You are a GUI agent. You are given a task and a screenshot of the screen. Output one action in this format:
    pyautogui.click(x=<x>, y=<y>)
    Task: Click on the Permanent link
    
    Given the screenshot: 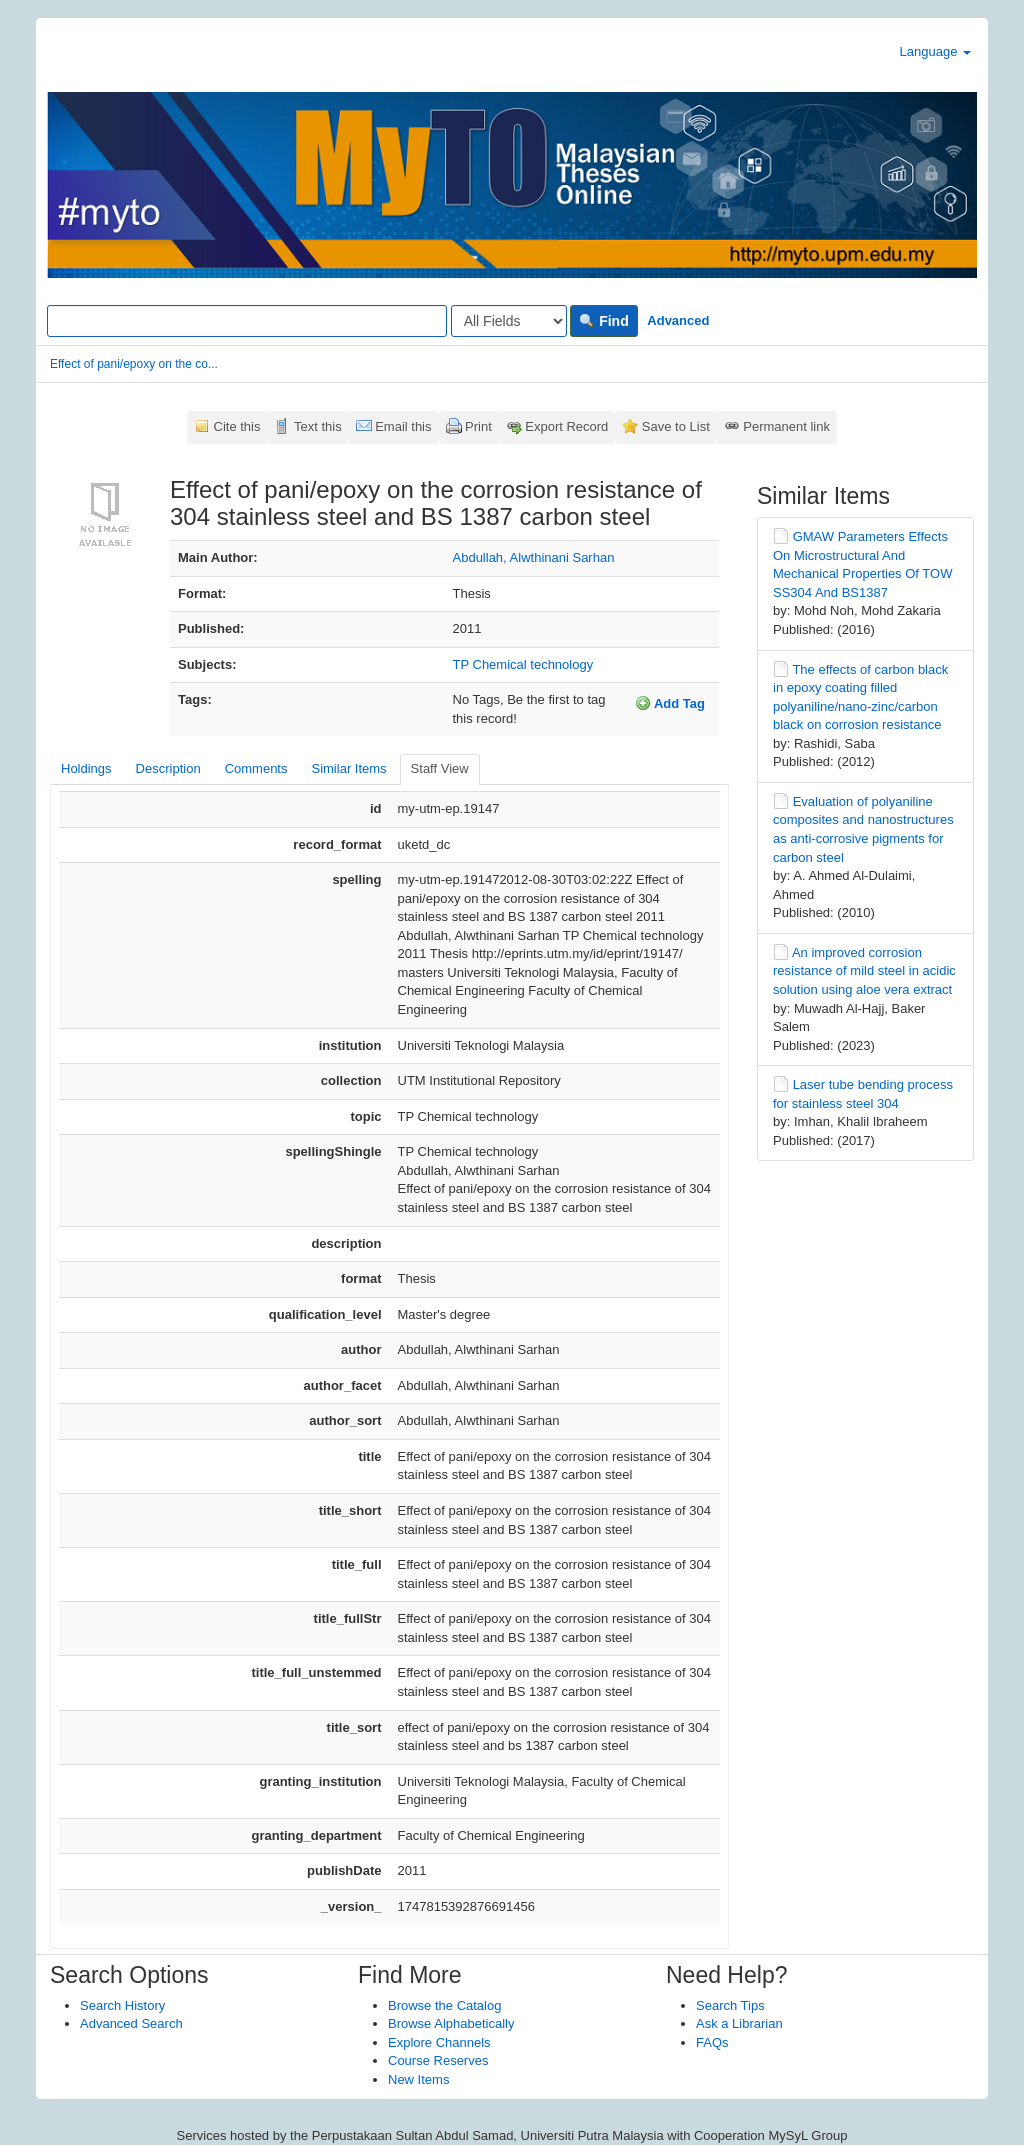 What is the action you would take?
    pyautogui.click(x=786, y=426)
    